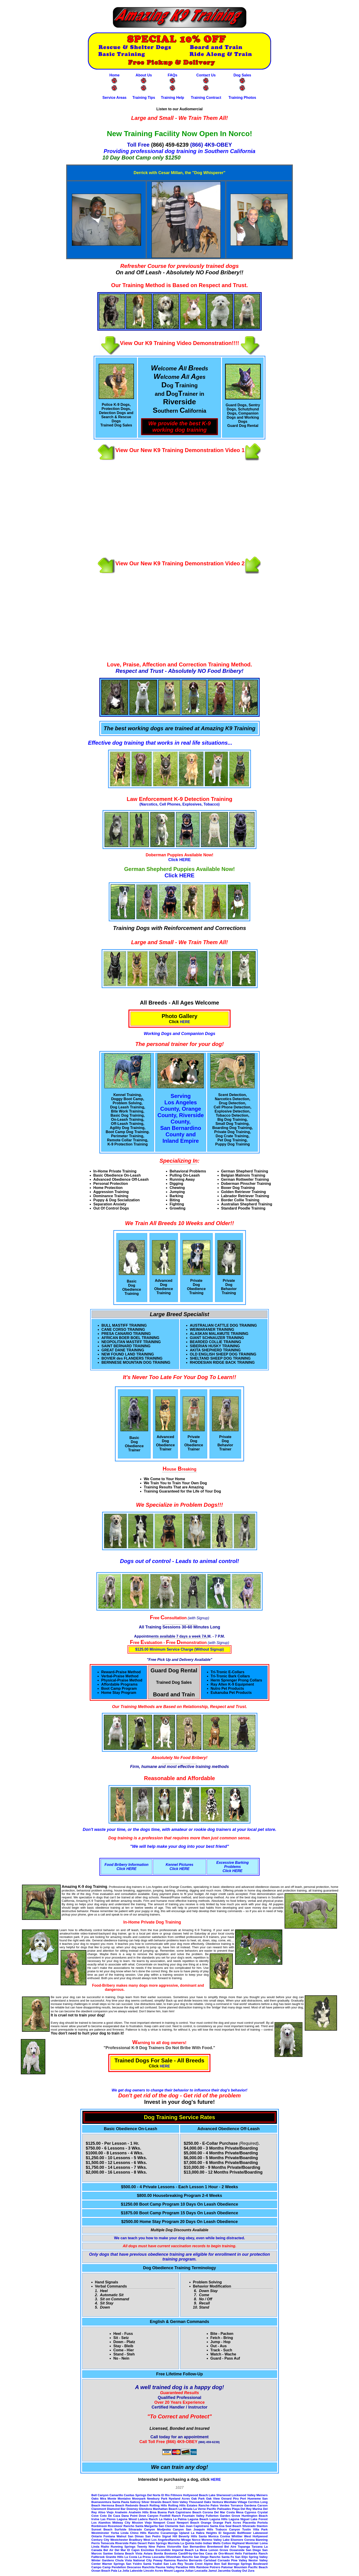 This screenshot has height=2576, width=359. What do you see at coordinates (189, 2560) in the screenshot?
I see `Rancho Bernardo` at bounding box center [189, 2560].